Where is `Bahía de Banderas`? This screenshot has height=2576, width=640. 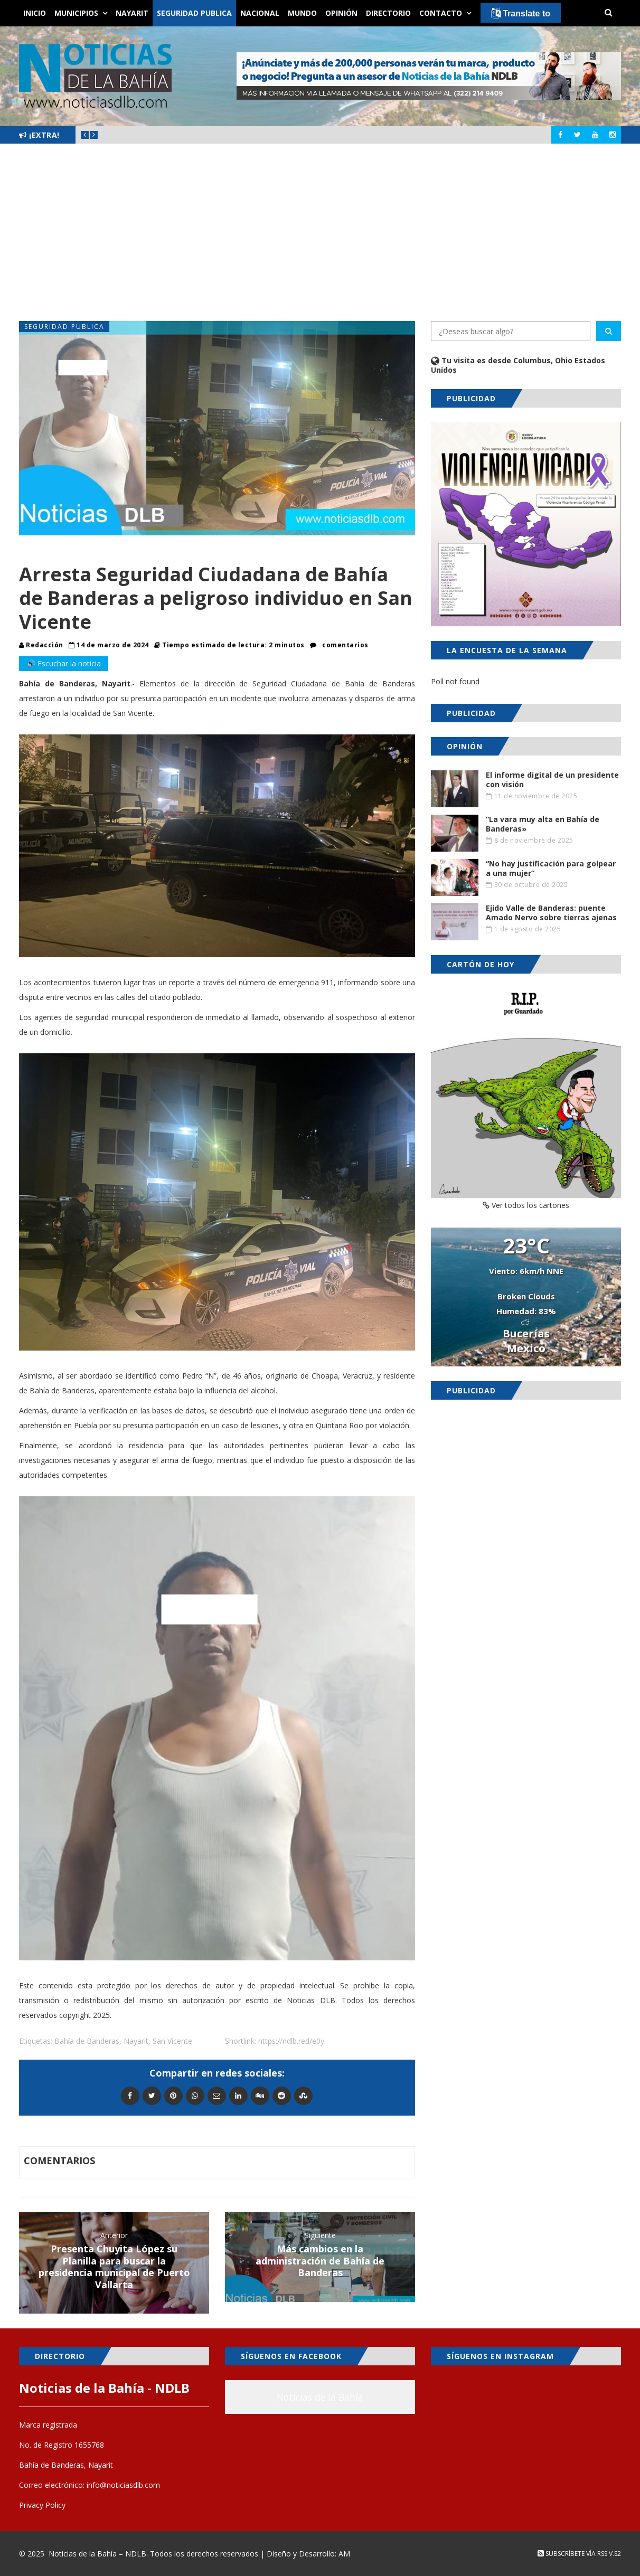
Bahía de Banderas is located at coordinates (86, 2041).